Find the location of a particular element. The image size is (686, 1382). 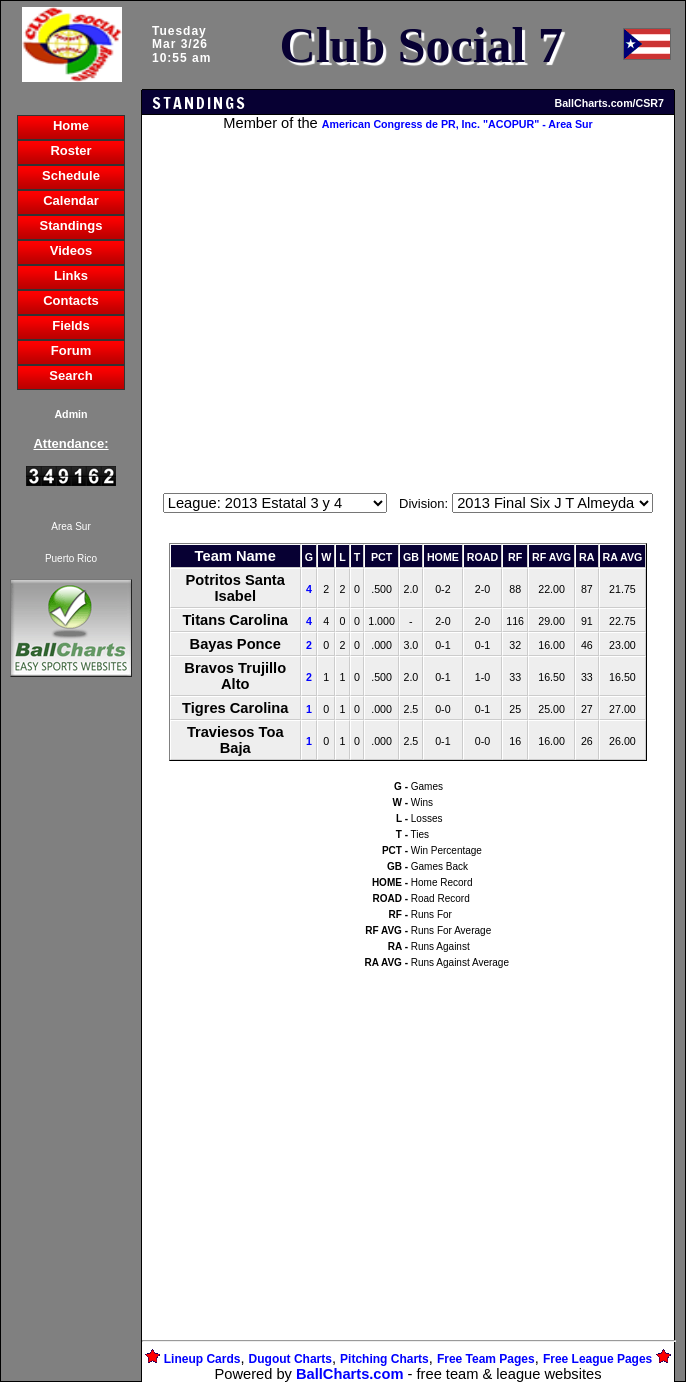

Pitching Charts is located at coordinates (384, 1359).